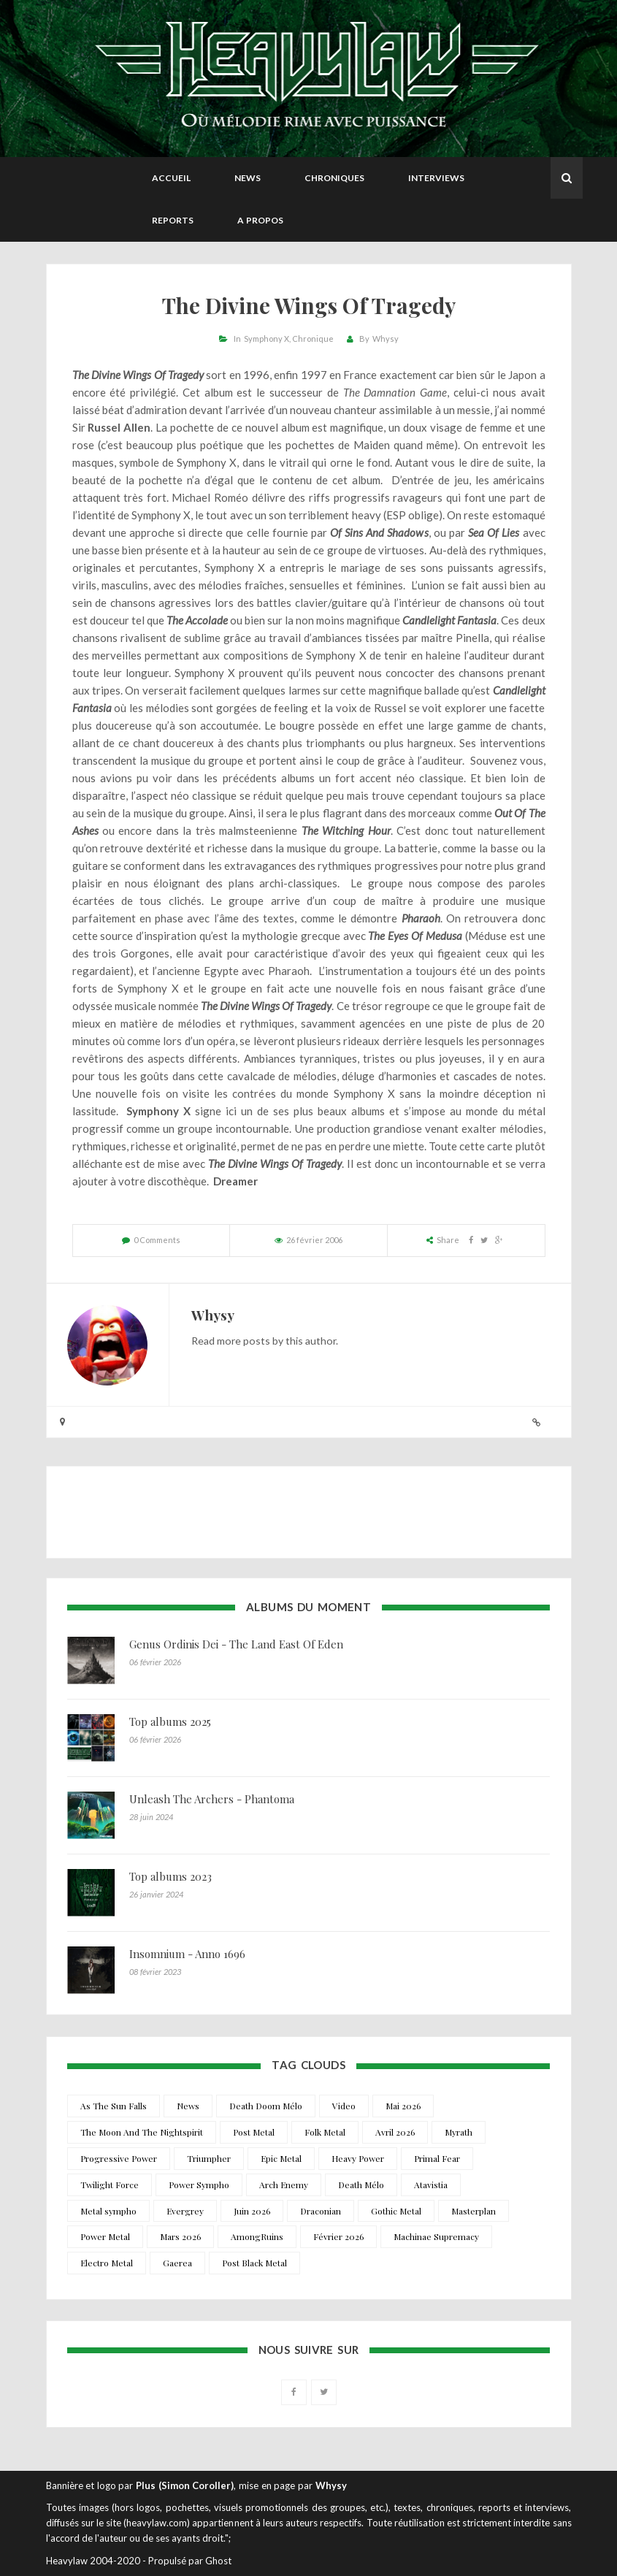 The image size is (617, 2576). What do you see at coordinates (177, 2263) in the screenshot?
I see `Gaerea` at bounding box center [177, 2263].